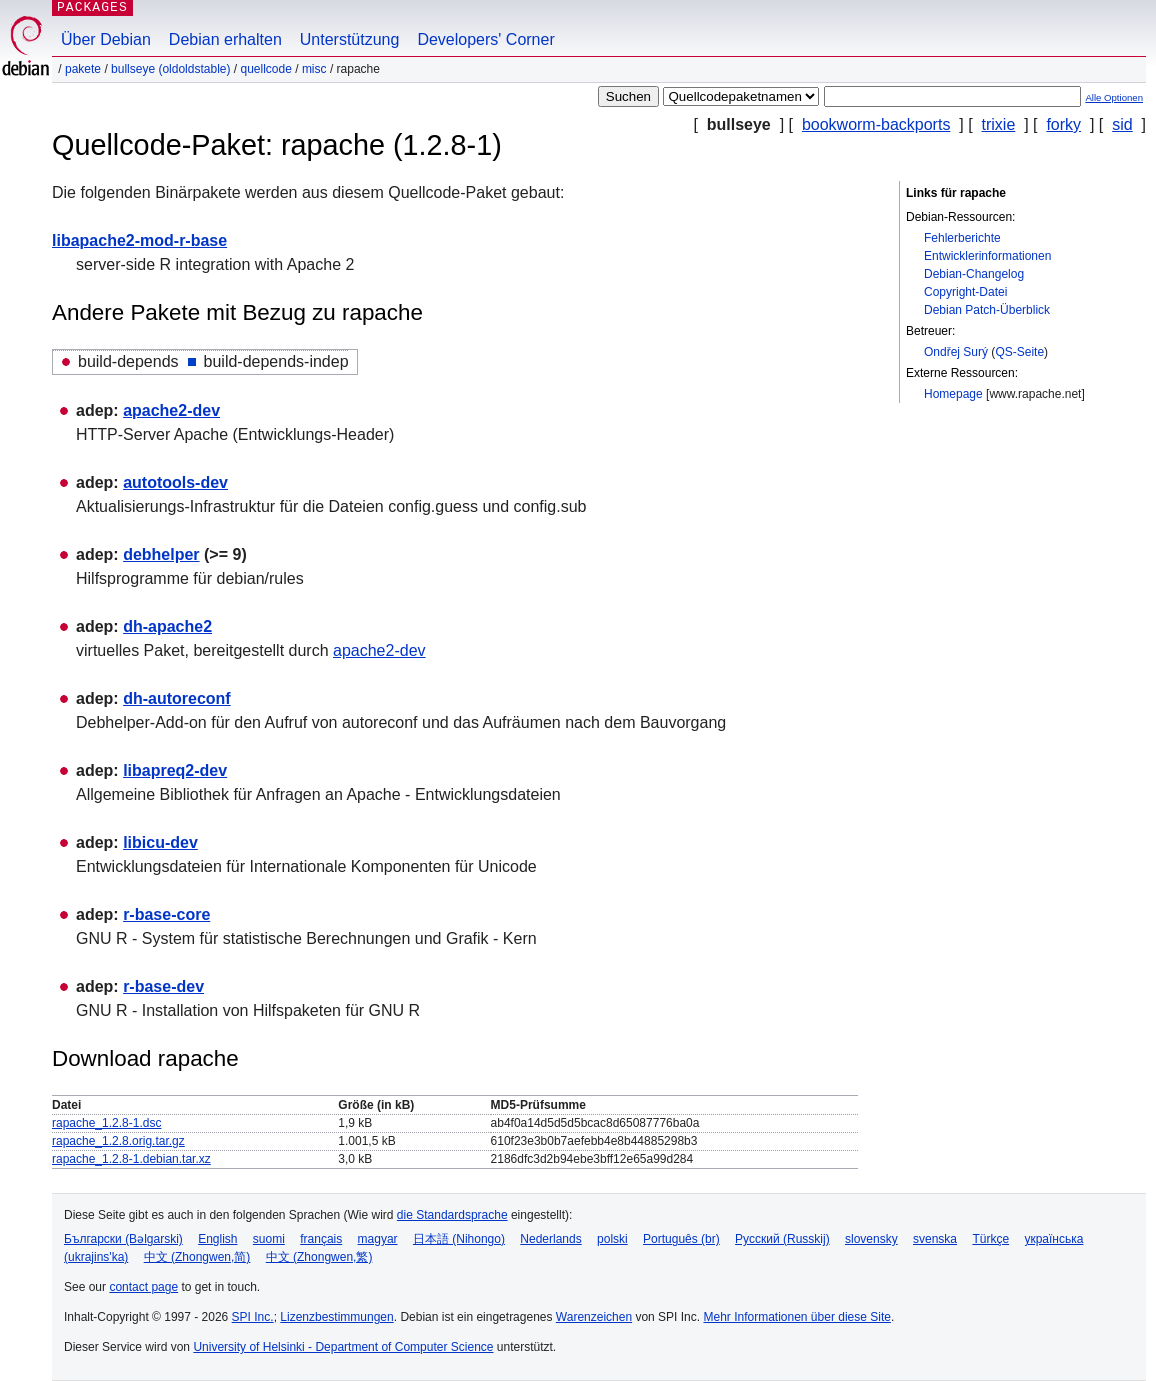 This screenshot has height=1381, width=1156. What do you see at coordinates (106, 39) in the screenshot?
I see `Über Debian` at bounding box center [106, 39].